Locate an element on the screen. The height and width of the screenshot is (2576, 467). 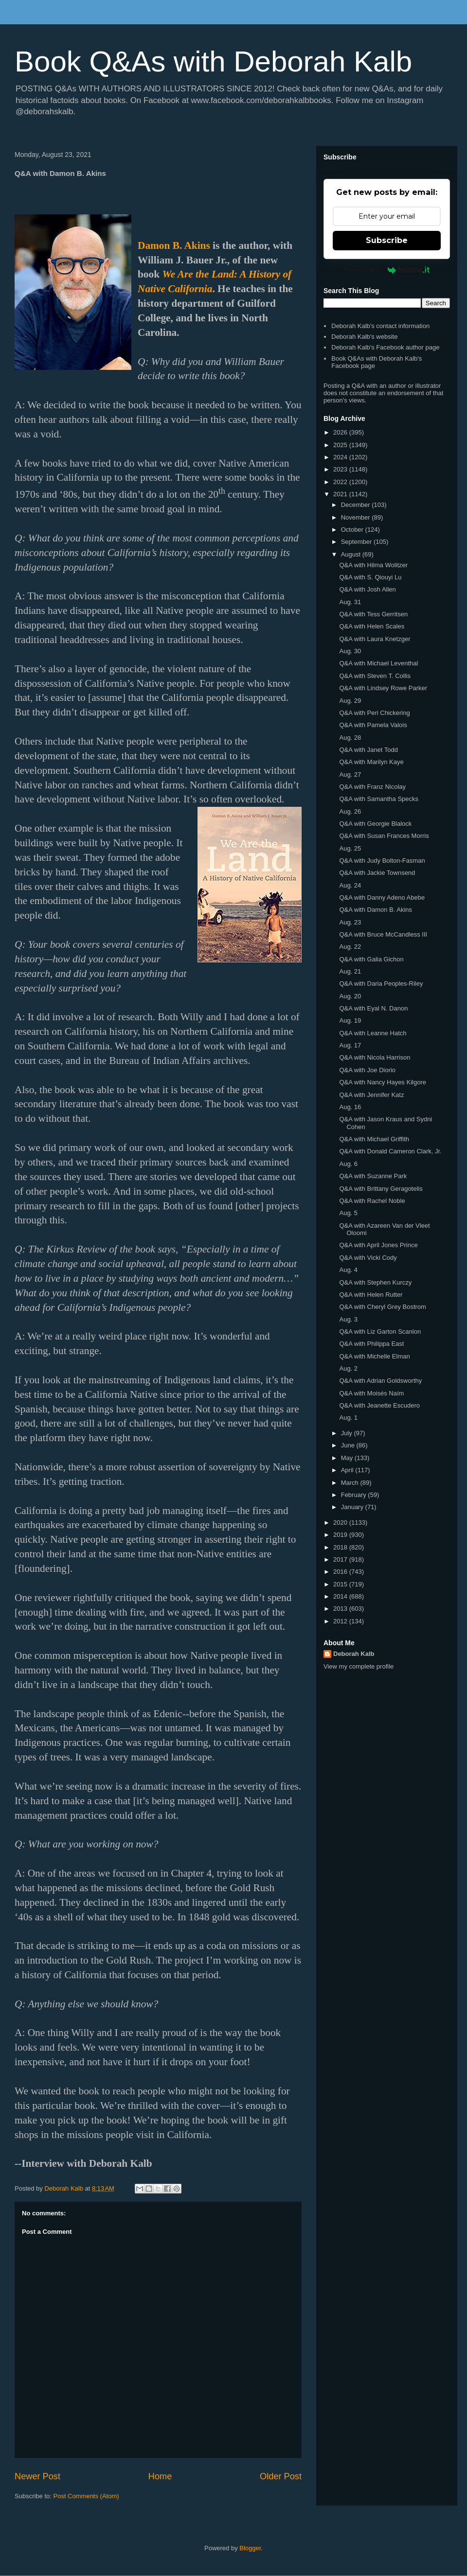
Q&A with Michelle Elman is located at coordinates (374, 1356).